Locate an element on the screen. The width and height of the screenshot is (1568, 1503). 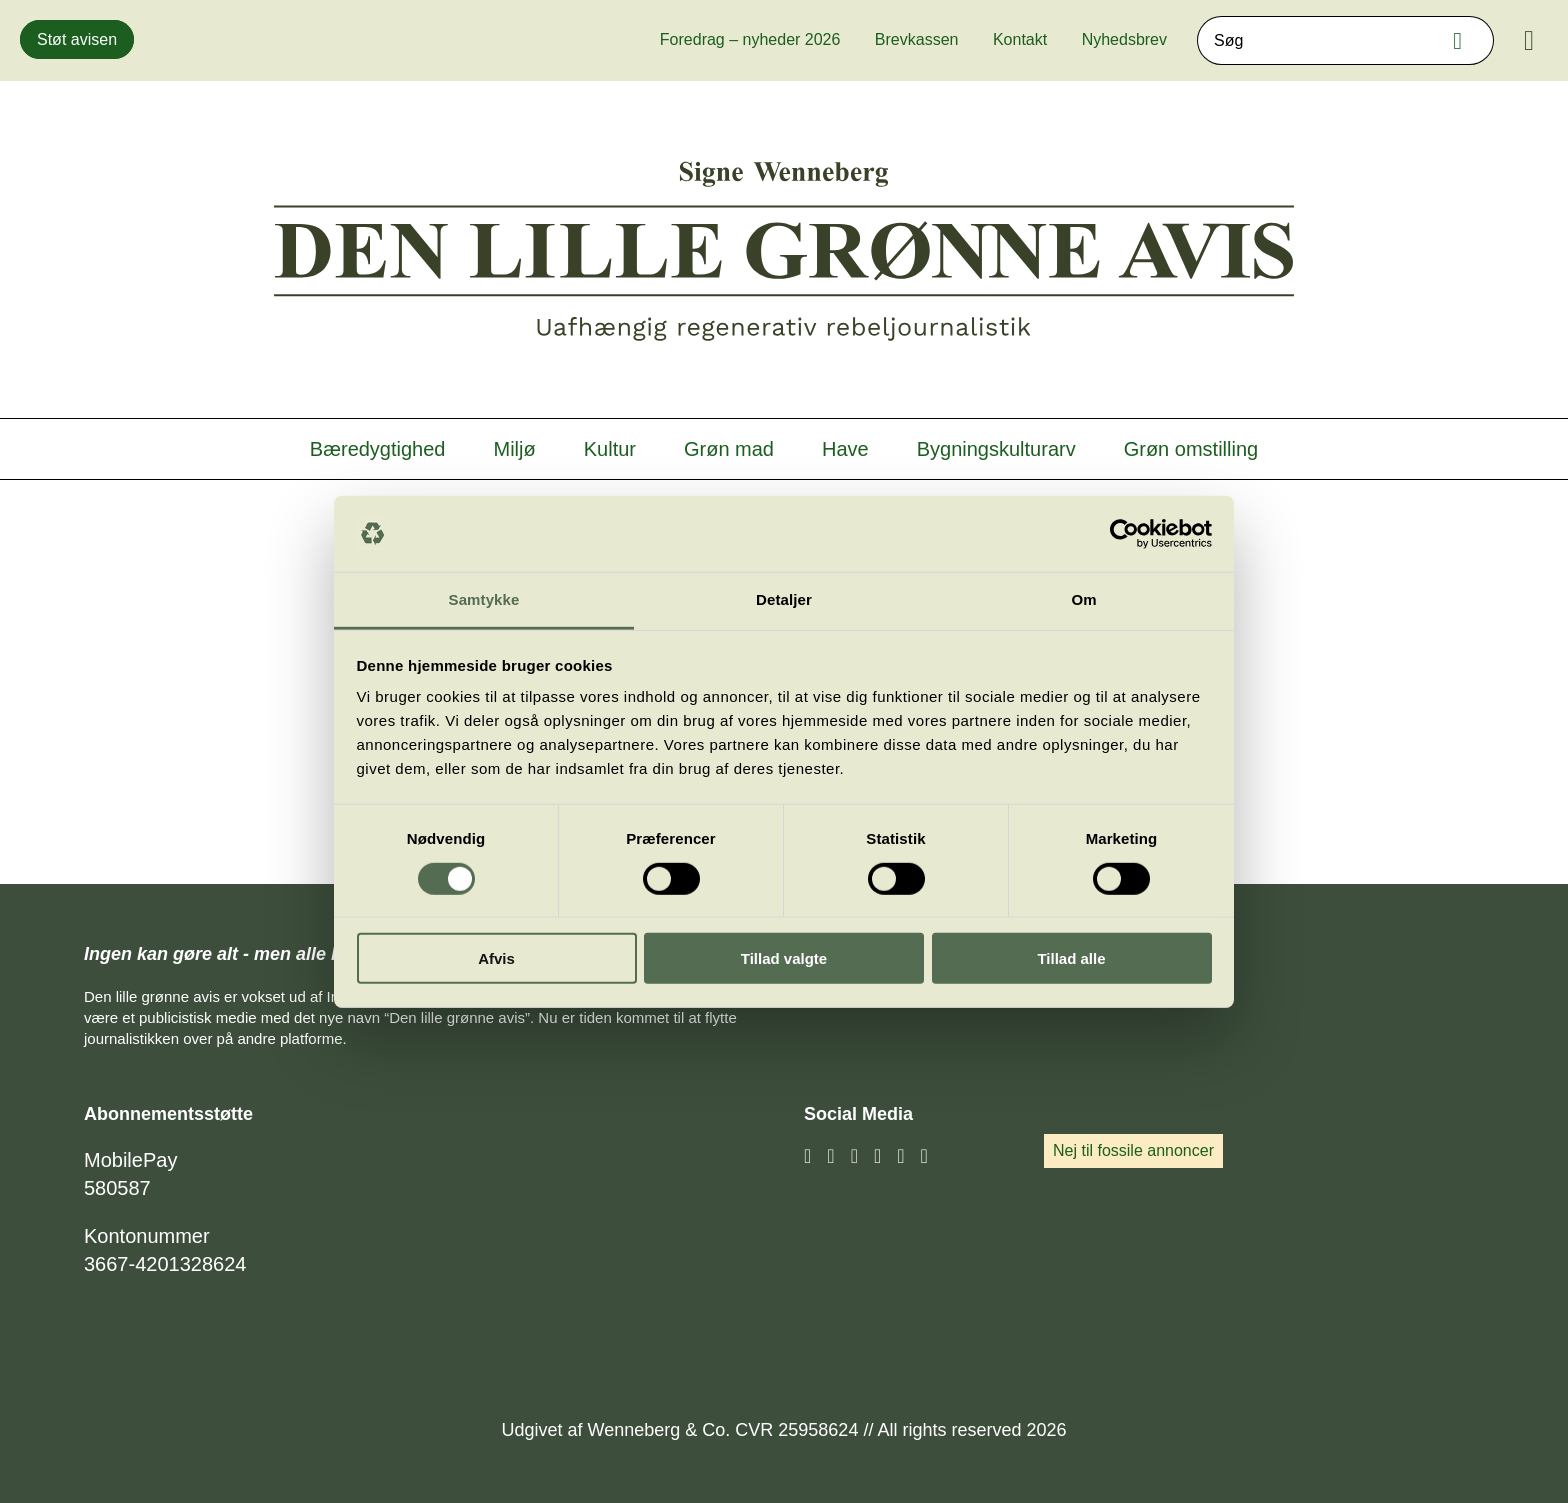
Miljø is located at coordinates (515, 449).